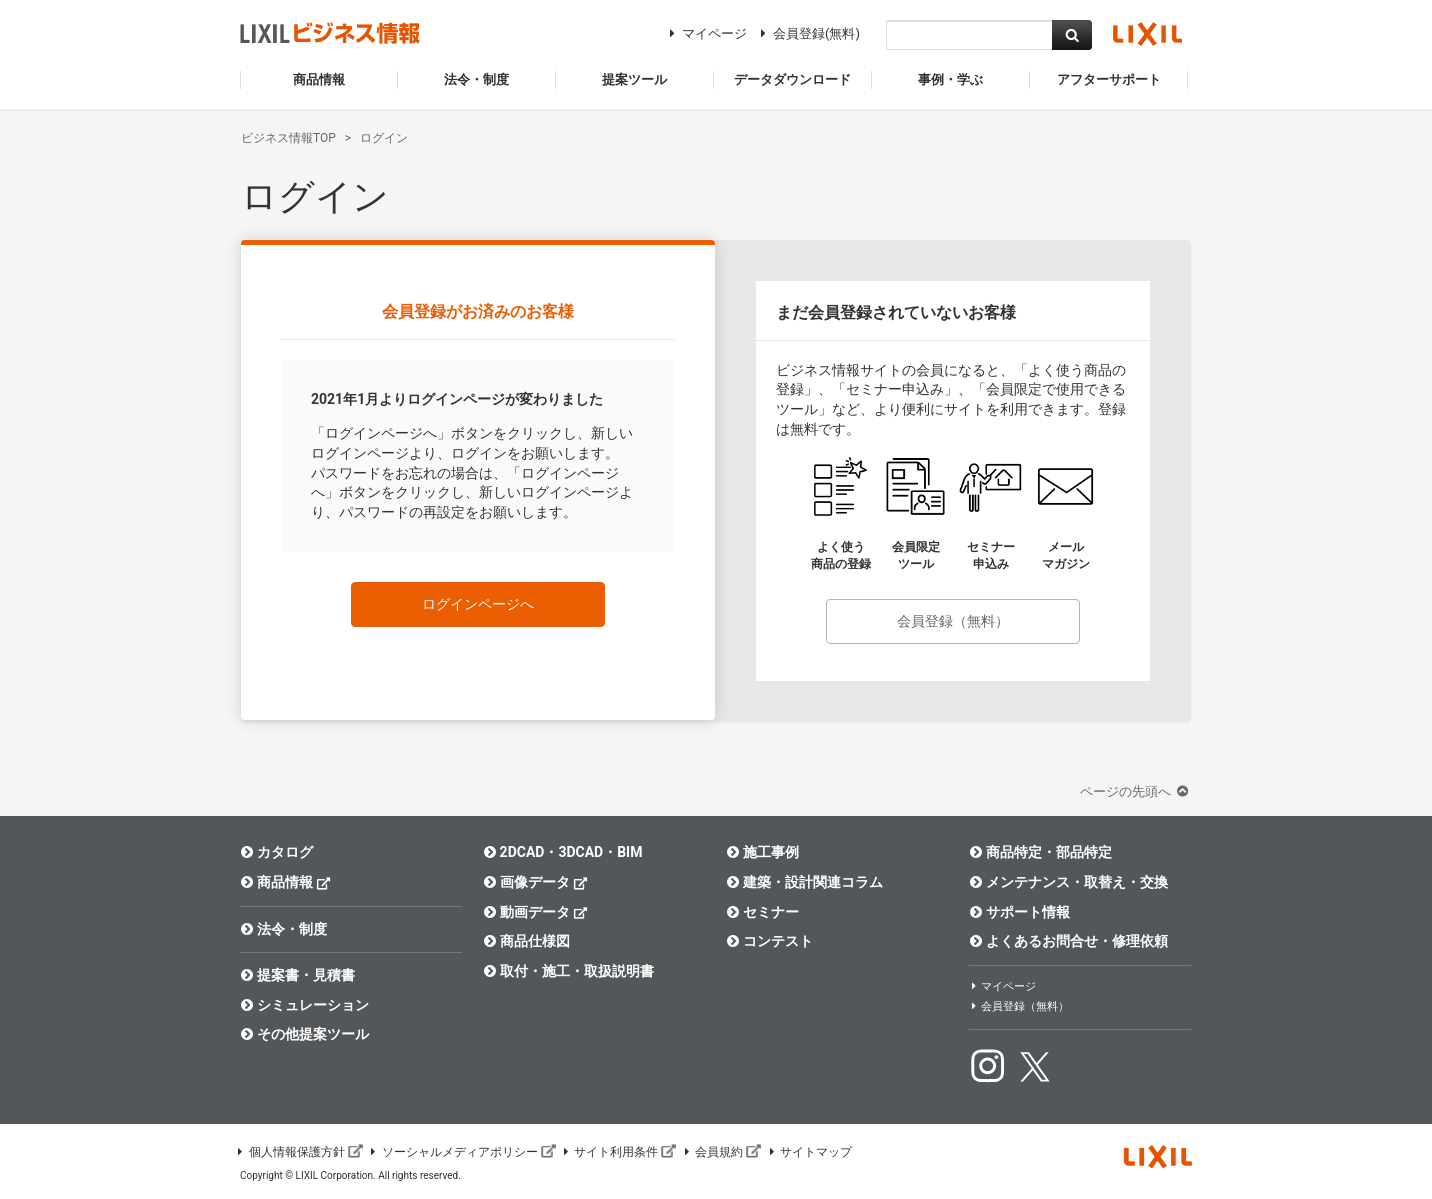 The width and height of the screenshot is (1432, 1199). I want to click on ログインページへ, so click(478, 604).